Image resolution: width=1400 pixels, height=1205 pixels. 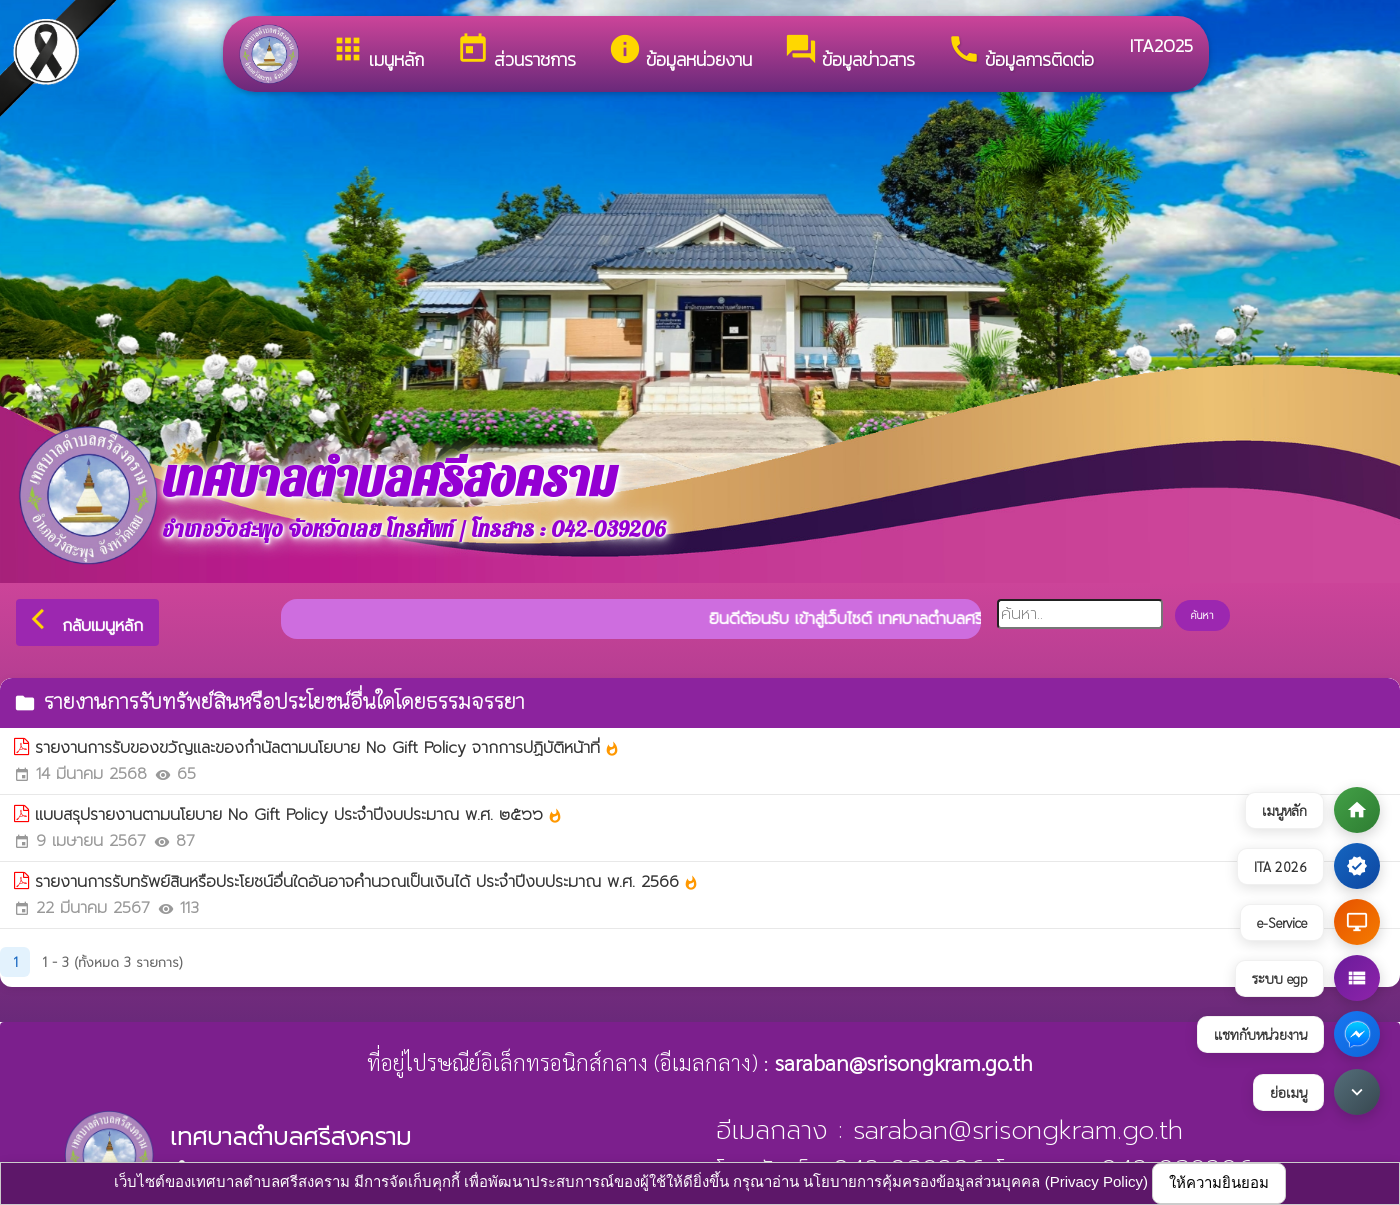 I want to click on แบบสรุปรายงานตามนโยบาย No Gift Policy ประจำปีงบประมาณ พ.ศ. ๒๕๖๖, so click(x=299, y=815).